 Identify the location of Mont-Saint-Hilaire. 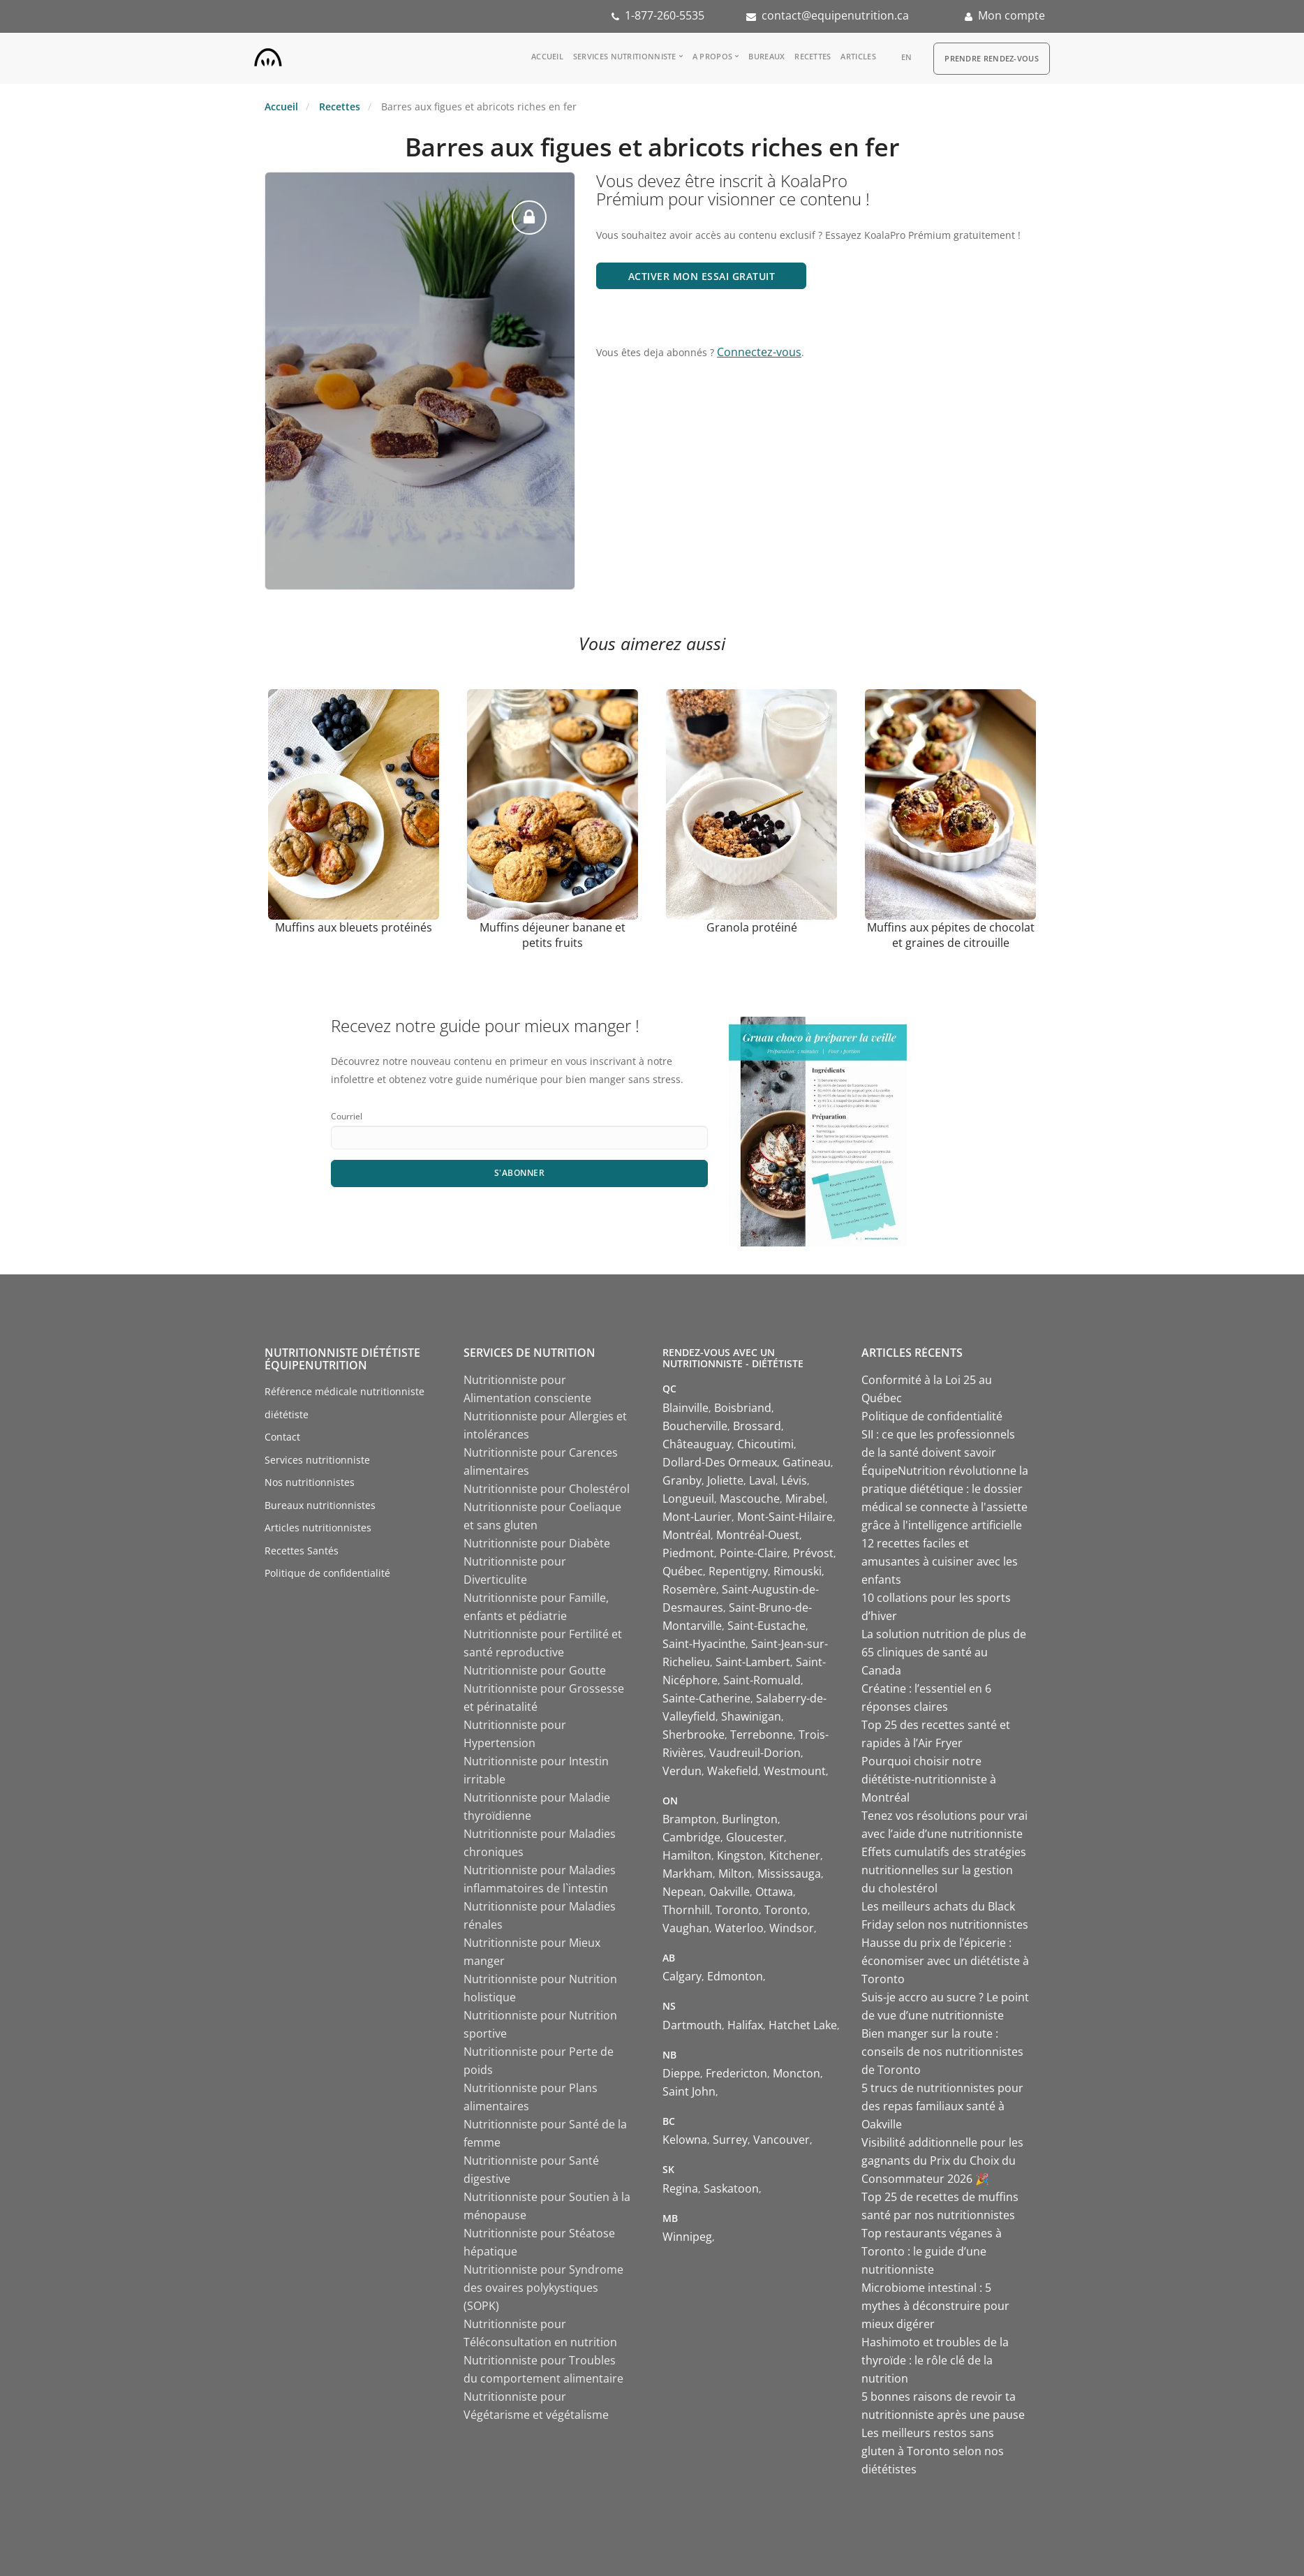
(785, 1516).